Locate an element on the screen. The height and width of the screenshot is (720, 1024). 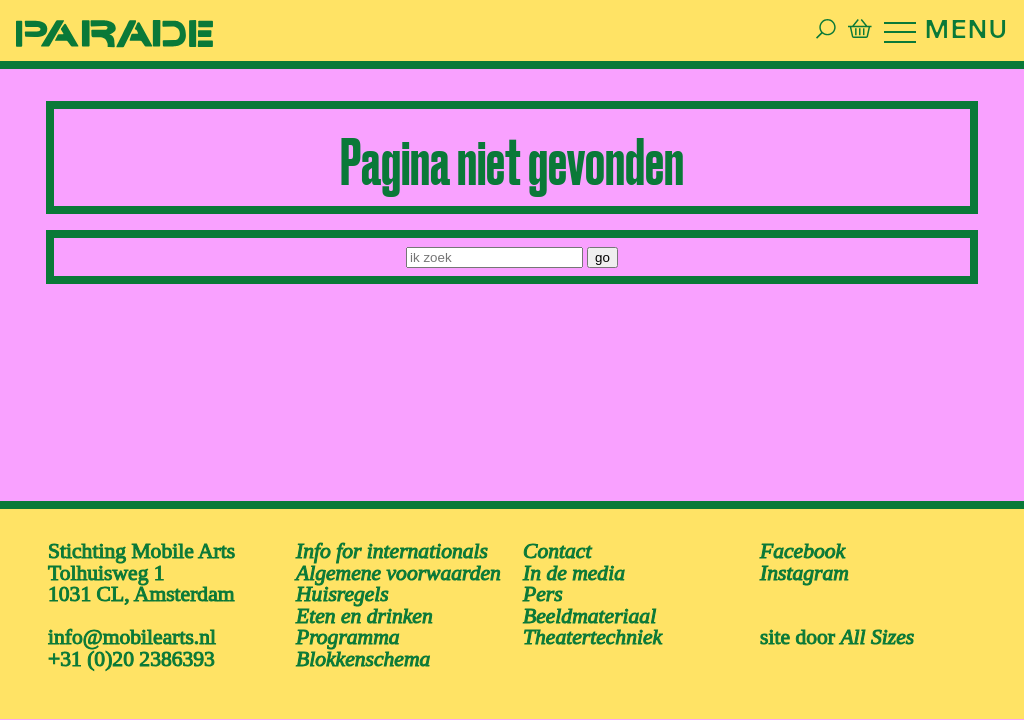
Beeldmateriaal is located at coordinates (589, 612).